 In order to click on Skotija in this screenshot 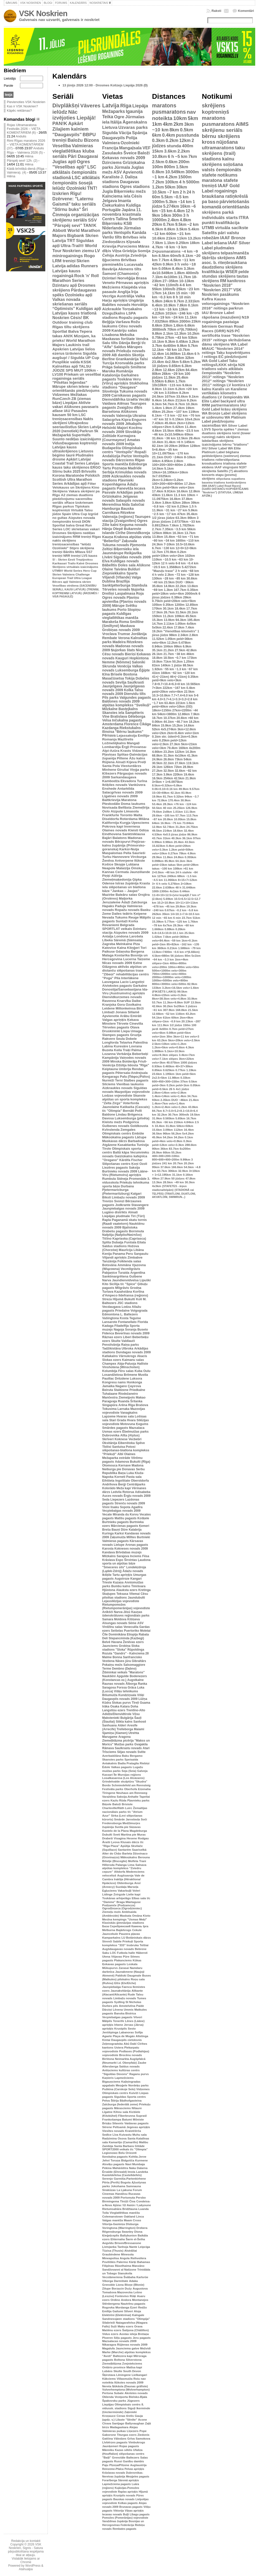, I will do `click(138, 355)`.